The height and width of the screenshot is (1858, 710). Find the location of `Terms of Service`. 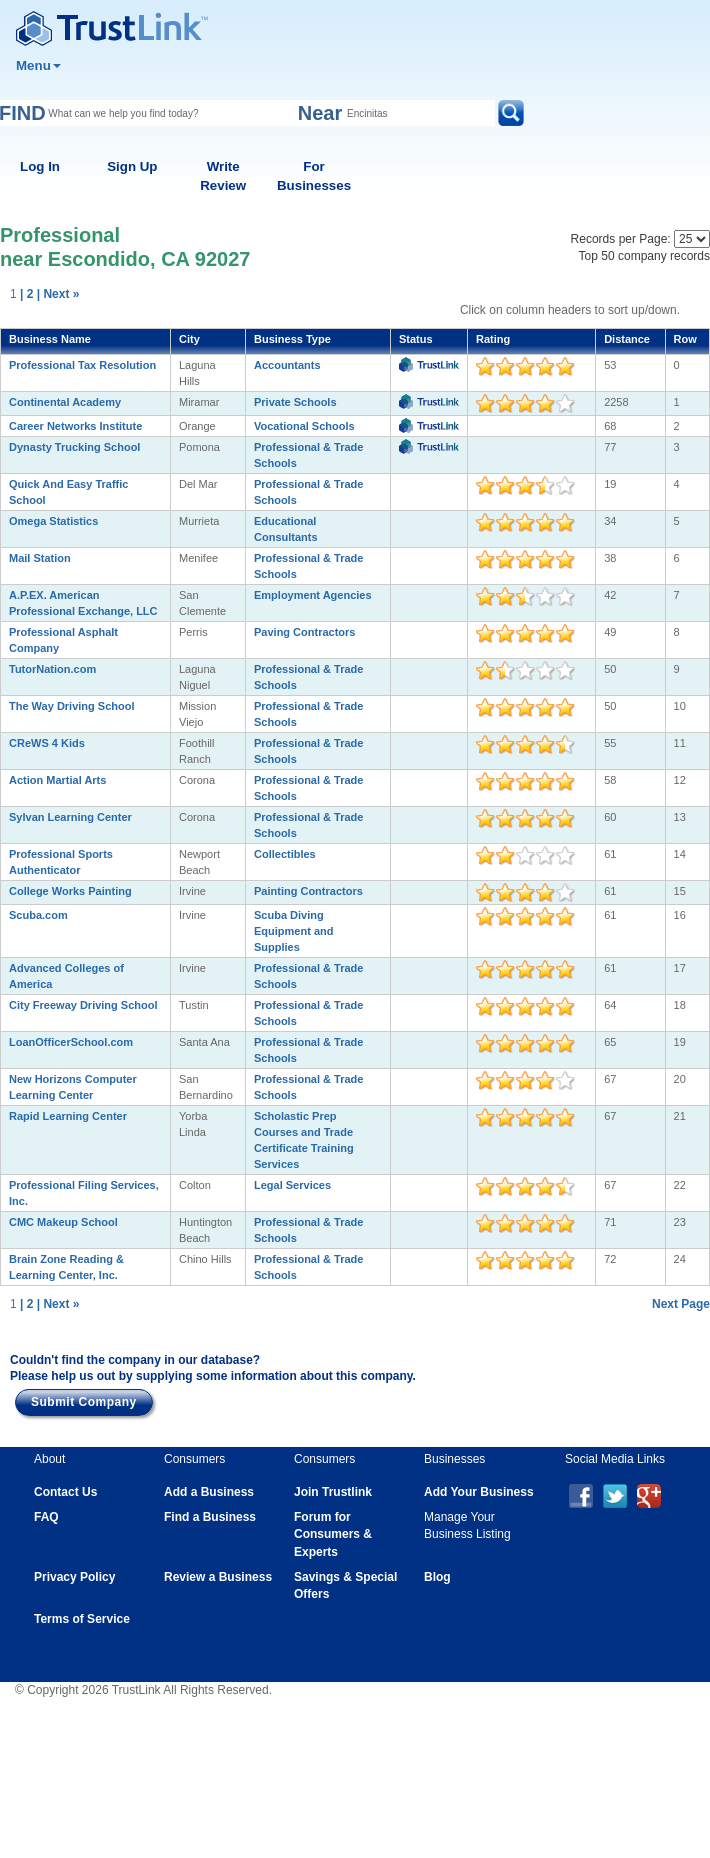

Terms of Service is located at coordinates (82, 1619).